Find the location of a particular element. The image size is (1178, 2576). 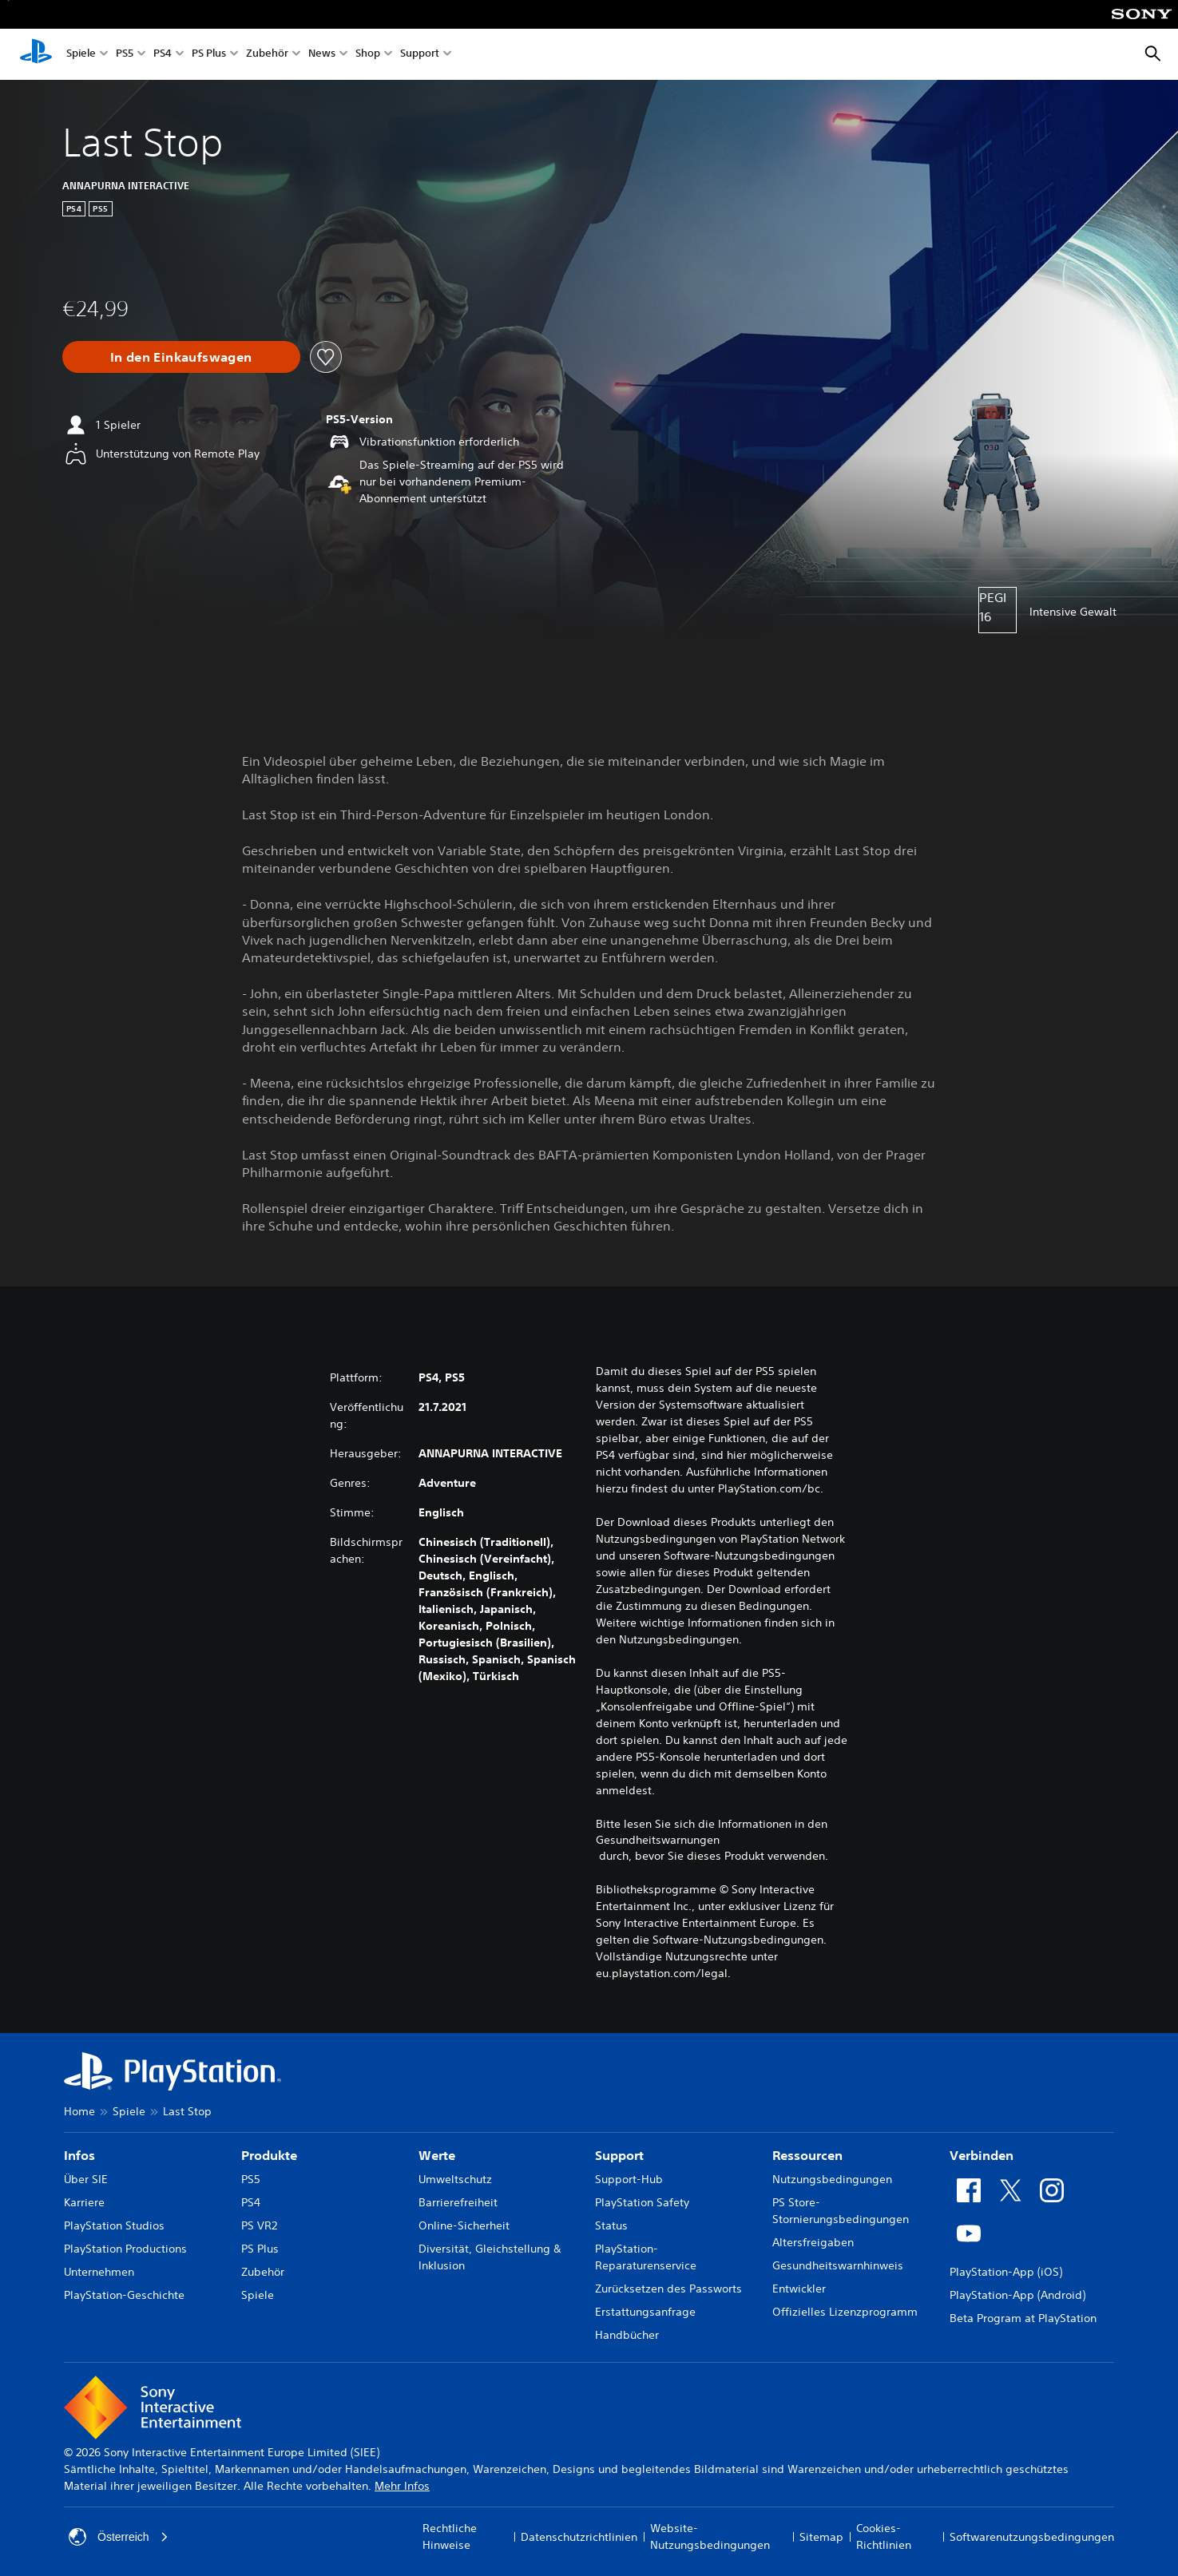

Nutzungsbedingungen is located at coordinates (832, 2179).